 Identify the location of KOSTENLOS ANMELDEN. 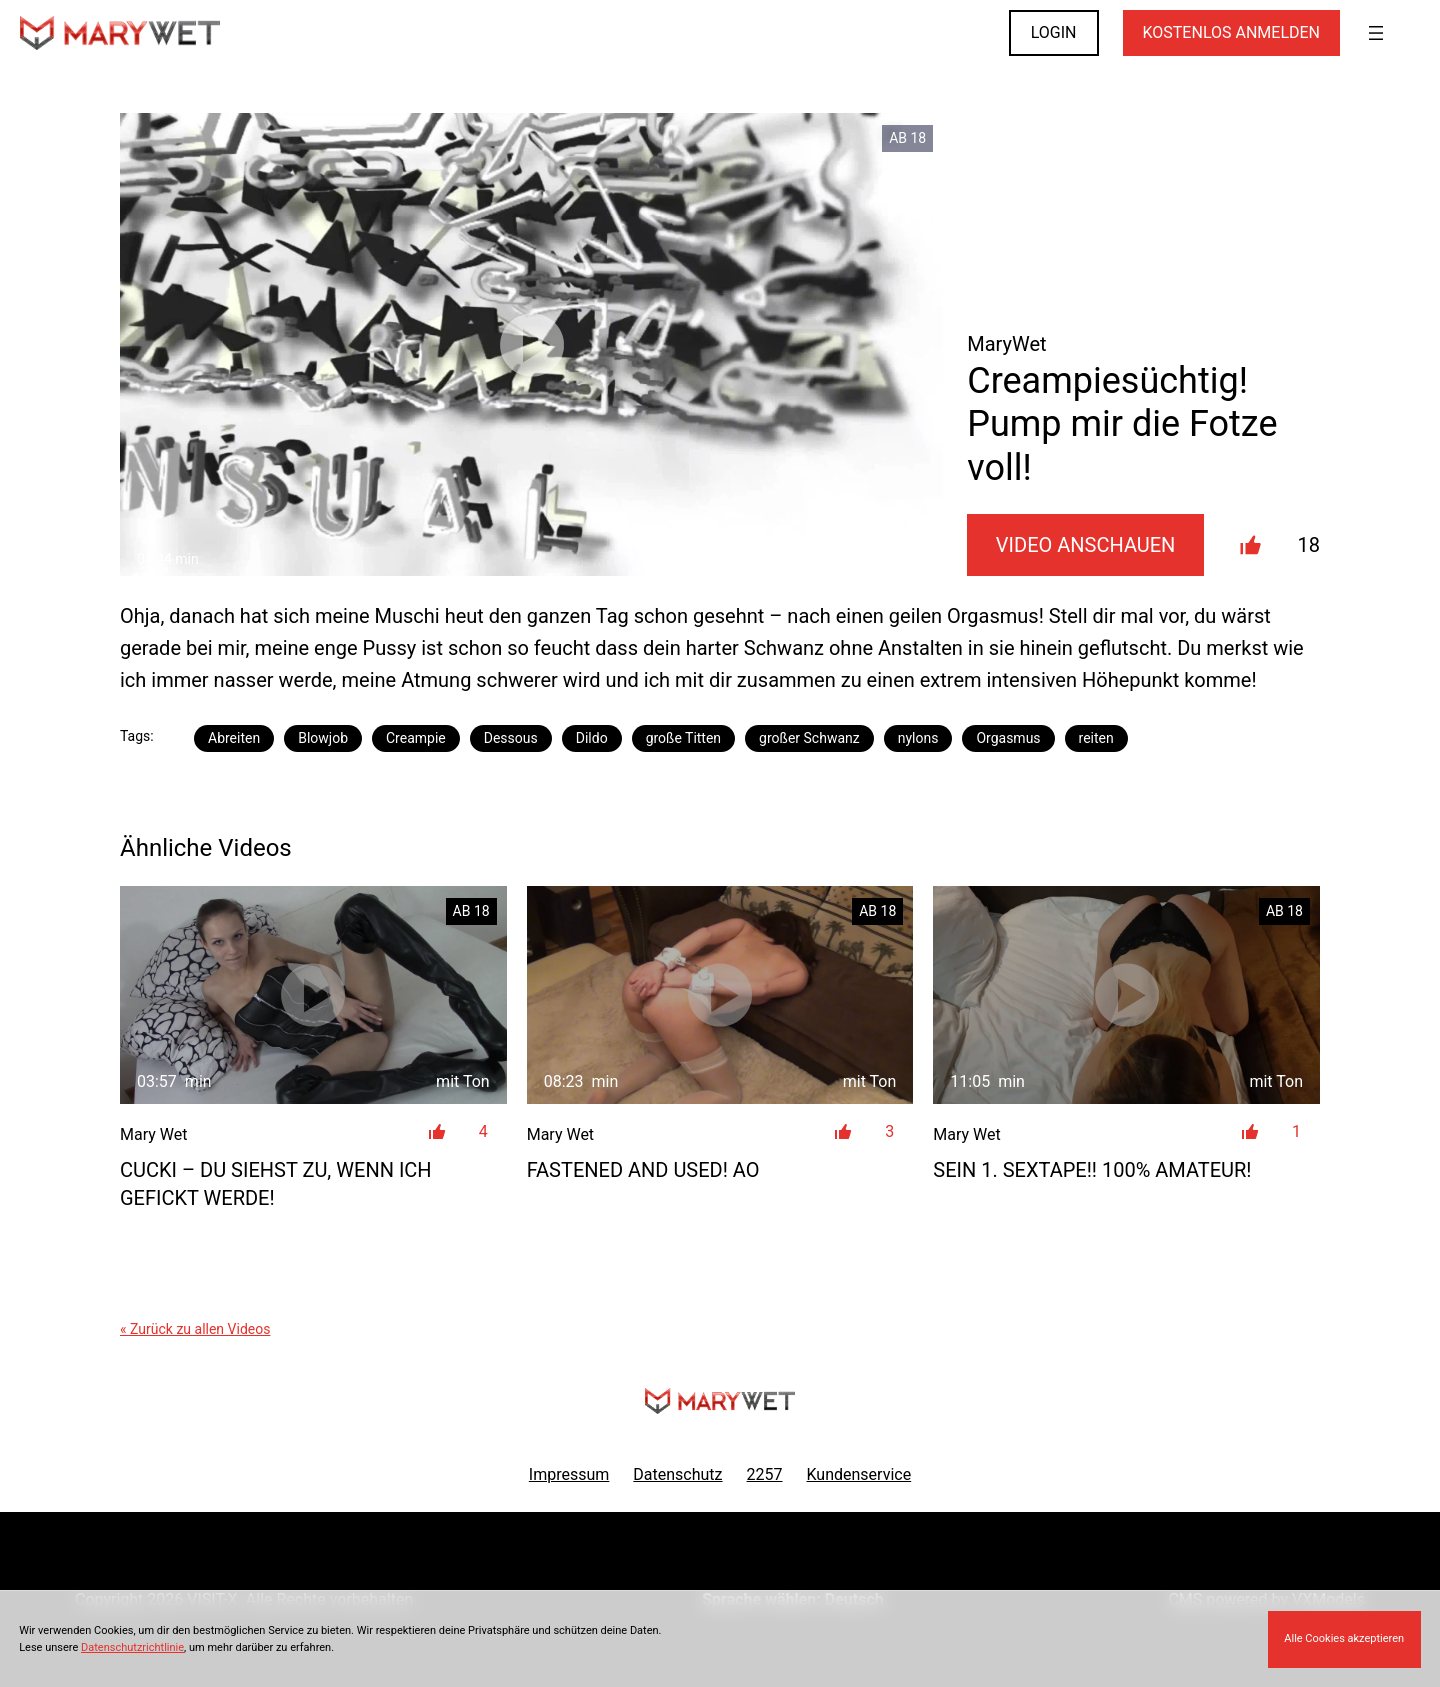
(1231, 32).